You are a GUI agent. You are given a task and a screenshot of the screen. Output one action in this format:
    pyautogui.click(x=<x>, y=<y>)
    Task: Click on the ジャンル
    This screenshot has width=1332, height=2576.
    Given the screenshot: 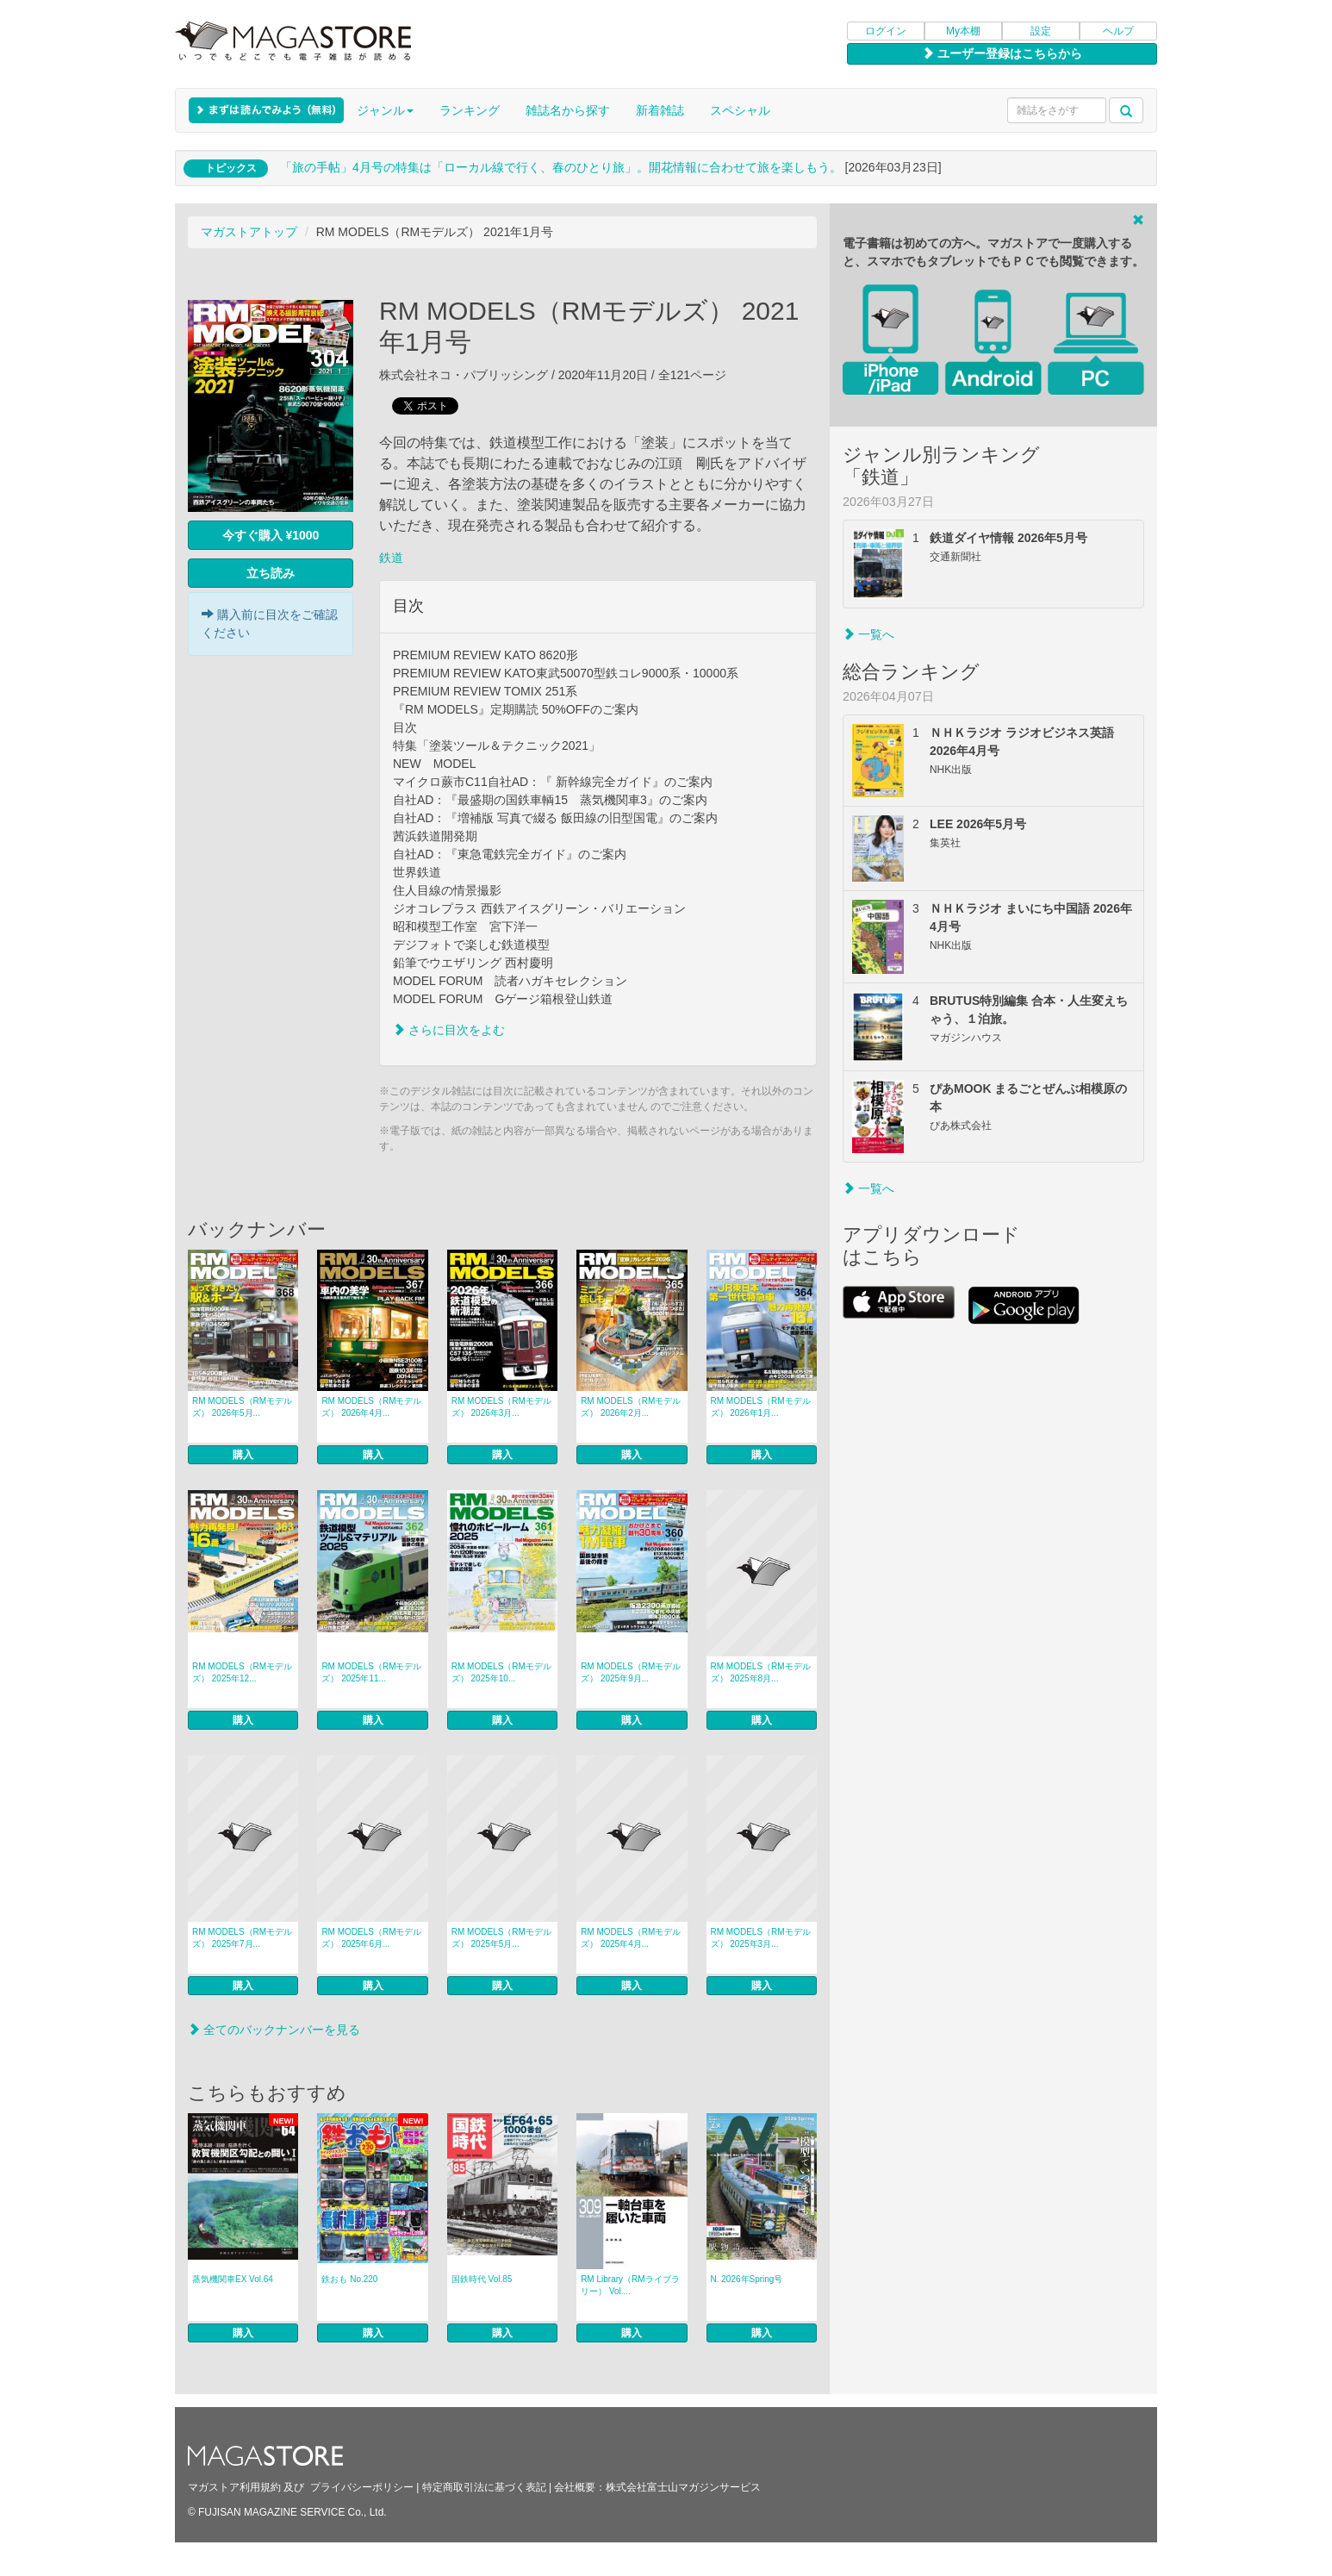 What is the action you would take?
    pyautogui.click(x=385, y=110)
    